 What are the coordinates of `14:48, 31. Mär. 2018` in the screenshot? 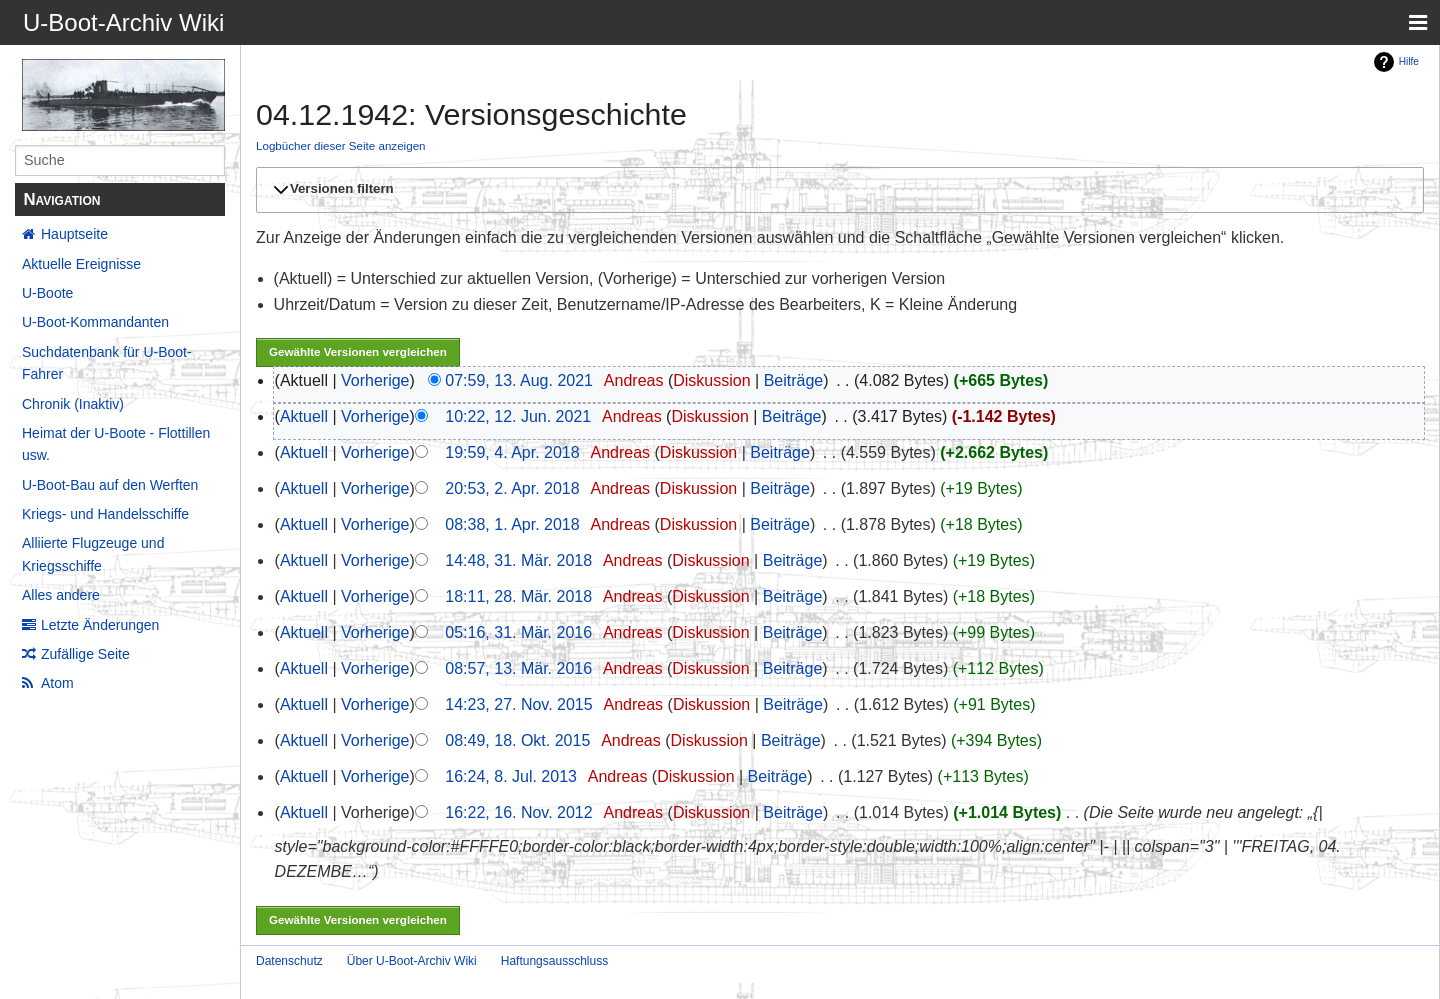 It's located at (518, 560).